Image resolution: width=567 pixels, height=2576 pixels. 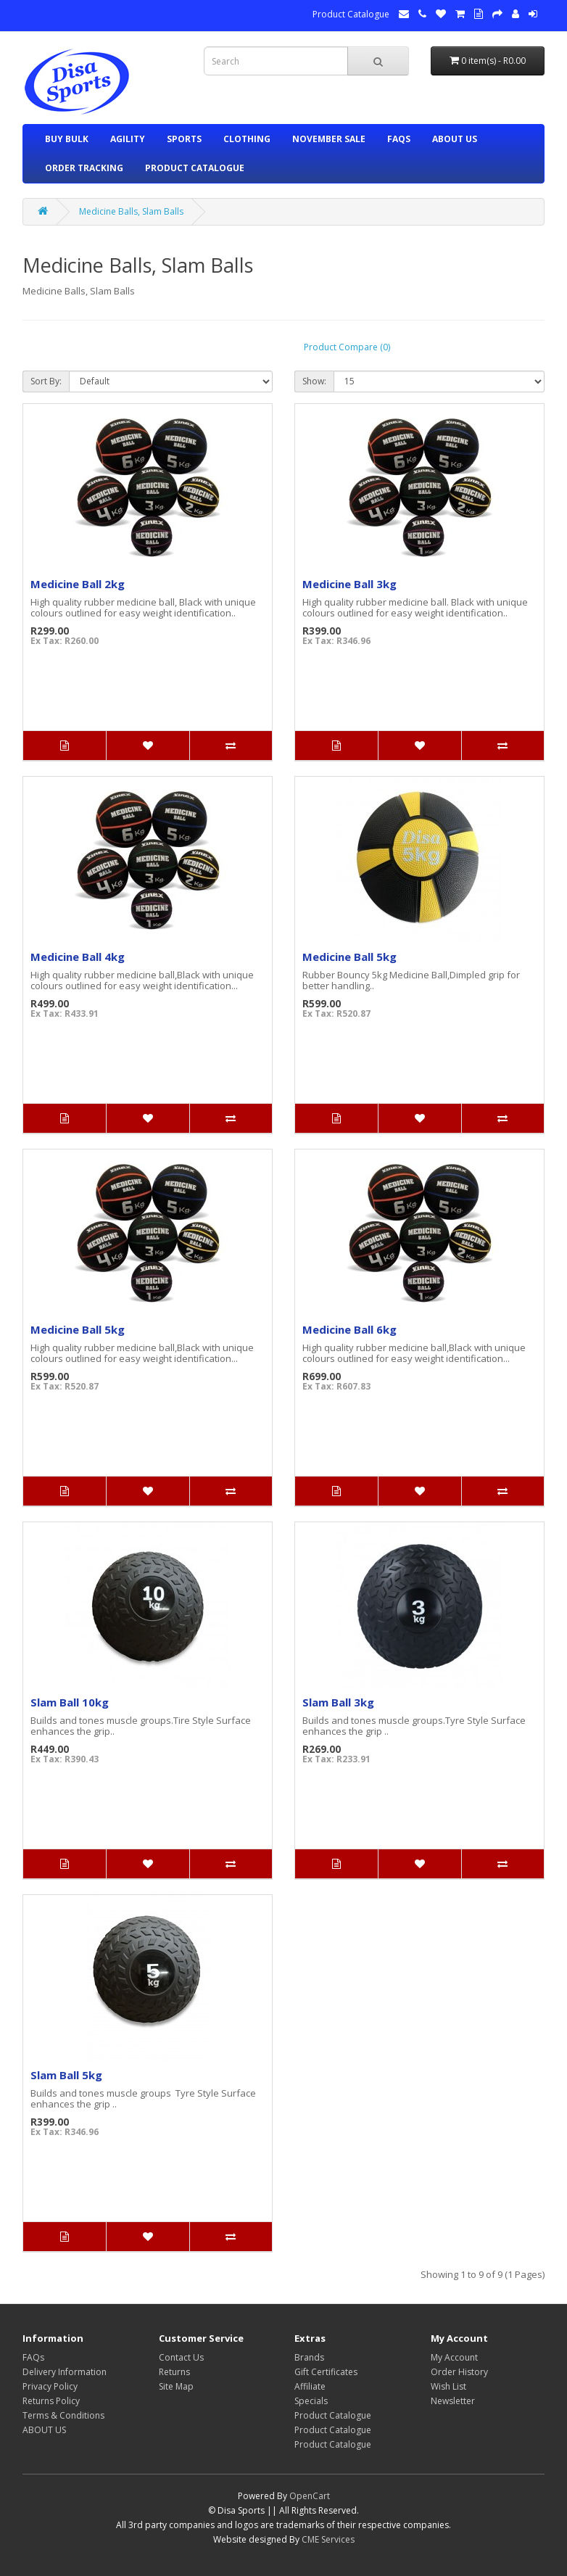 What do you see at coordinates (309, 2496) in the screenshot?
I see `OpenCart` at bounding box center [309, 2496].